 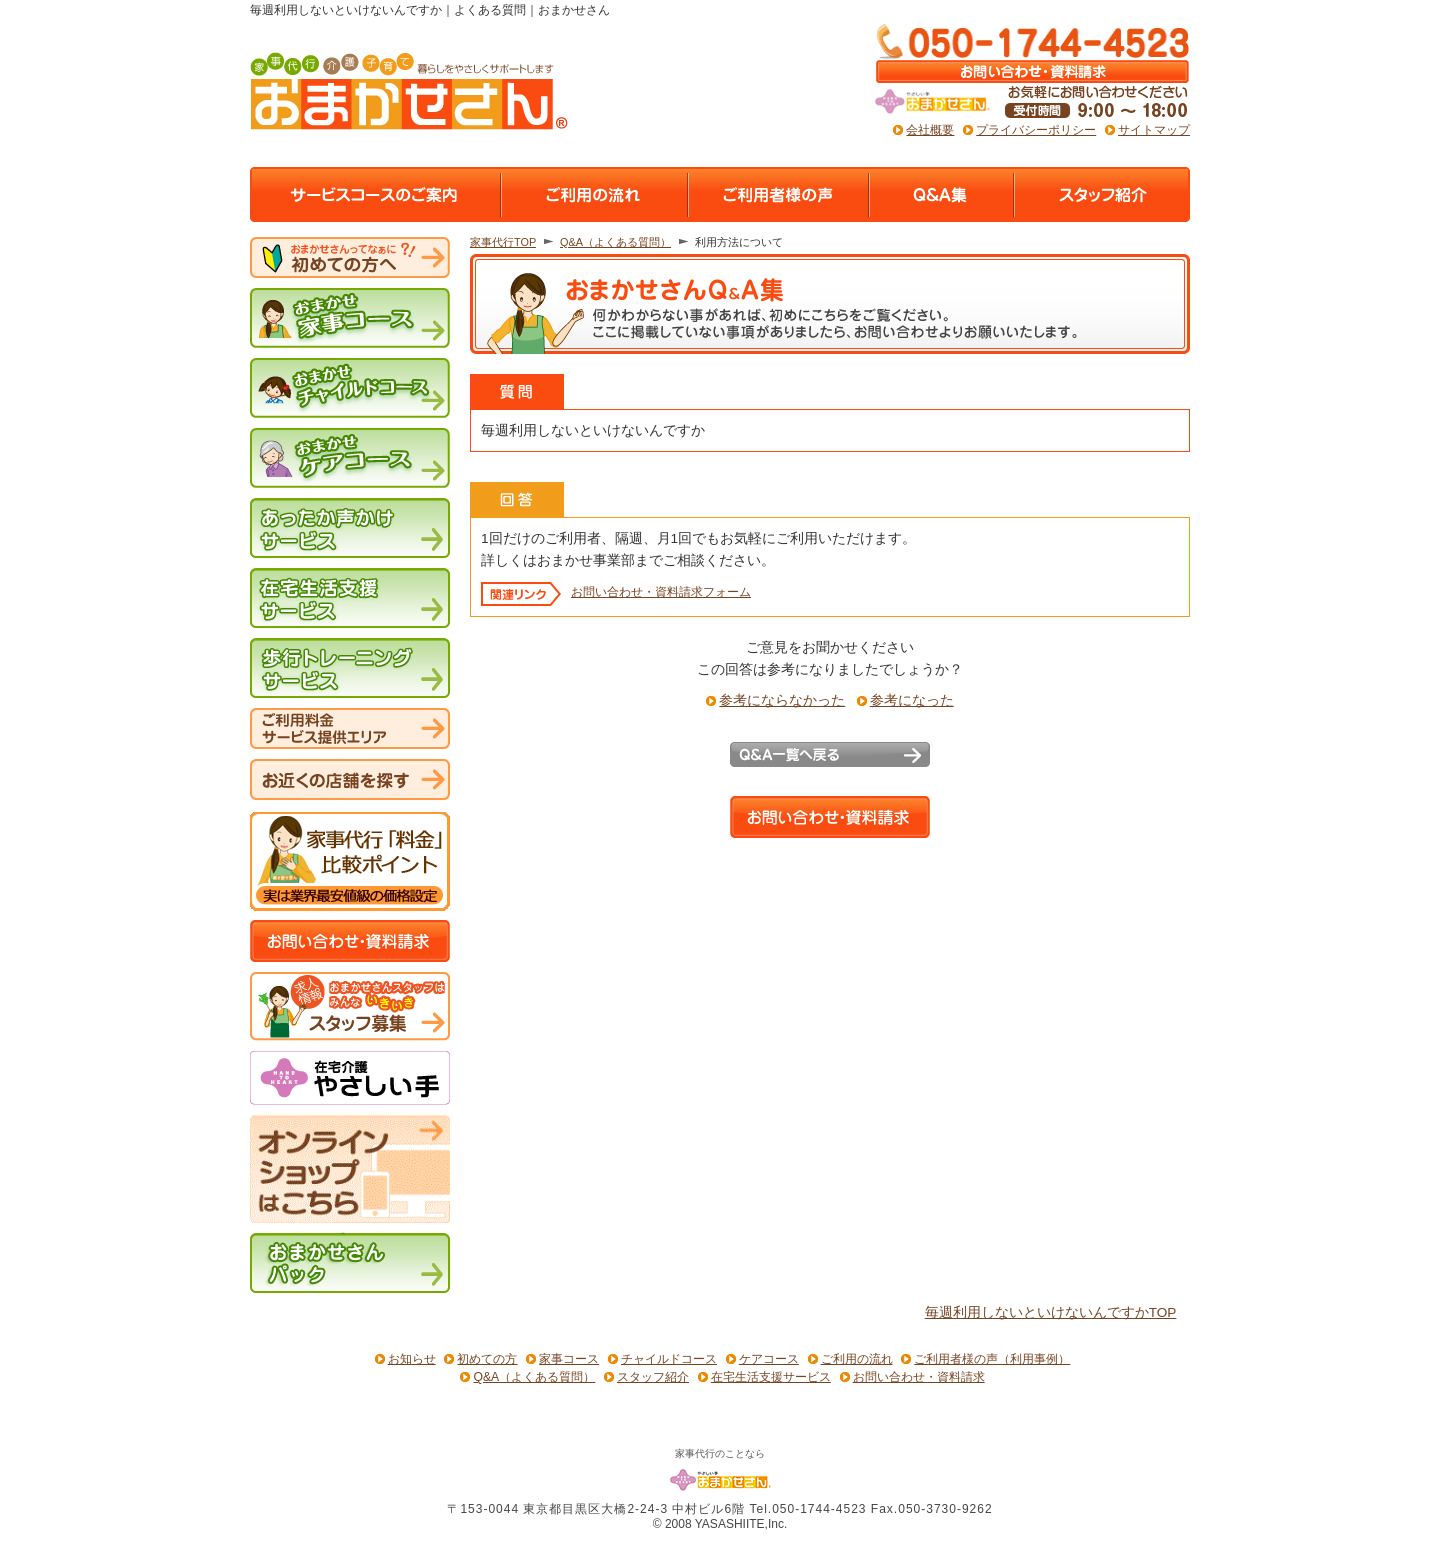 What do you see at coordinates (771, 1377) in the screenshot?
I see `在宅生活支援サービス` at bounding box center [771, 1377].